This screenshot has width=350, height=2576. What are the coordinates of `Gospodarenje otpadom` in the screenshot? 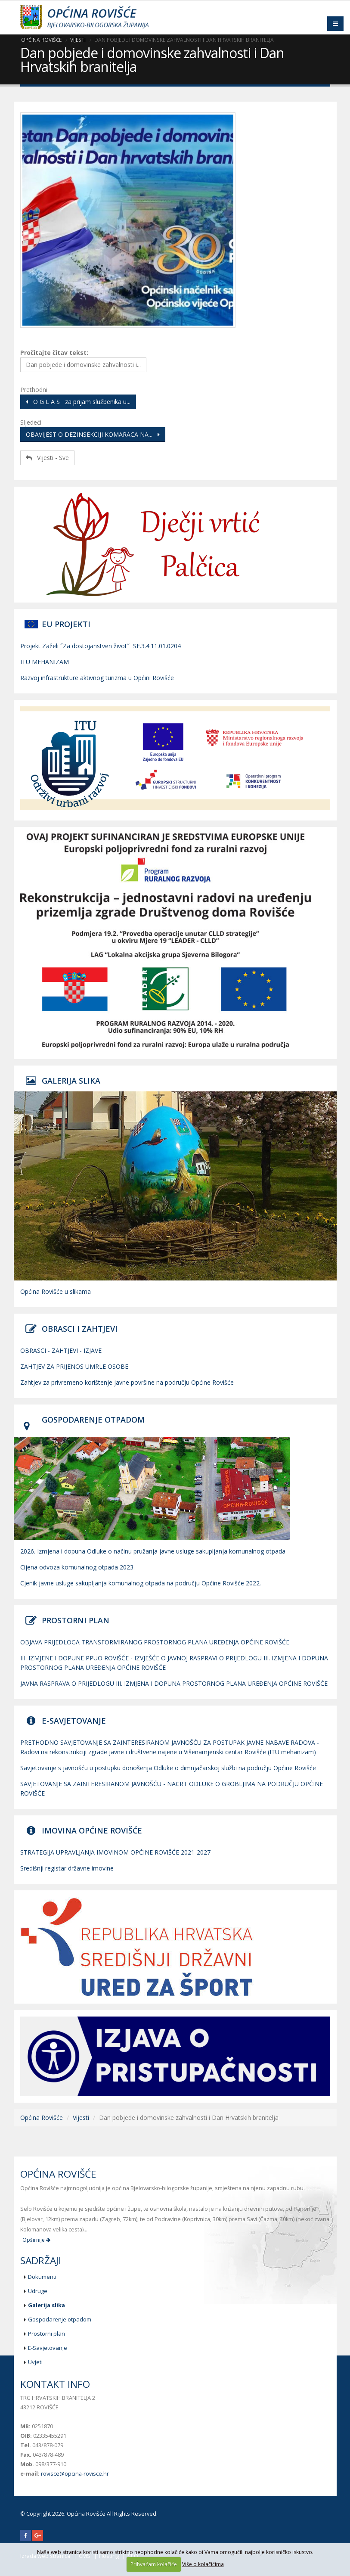 It's located at (59, 2319).